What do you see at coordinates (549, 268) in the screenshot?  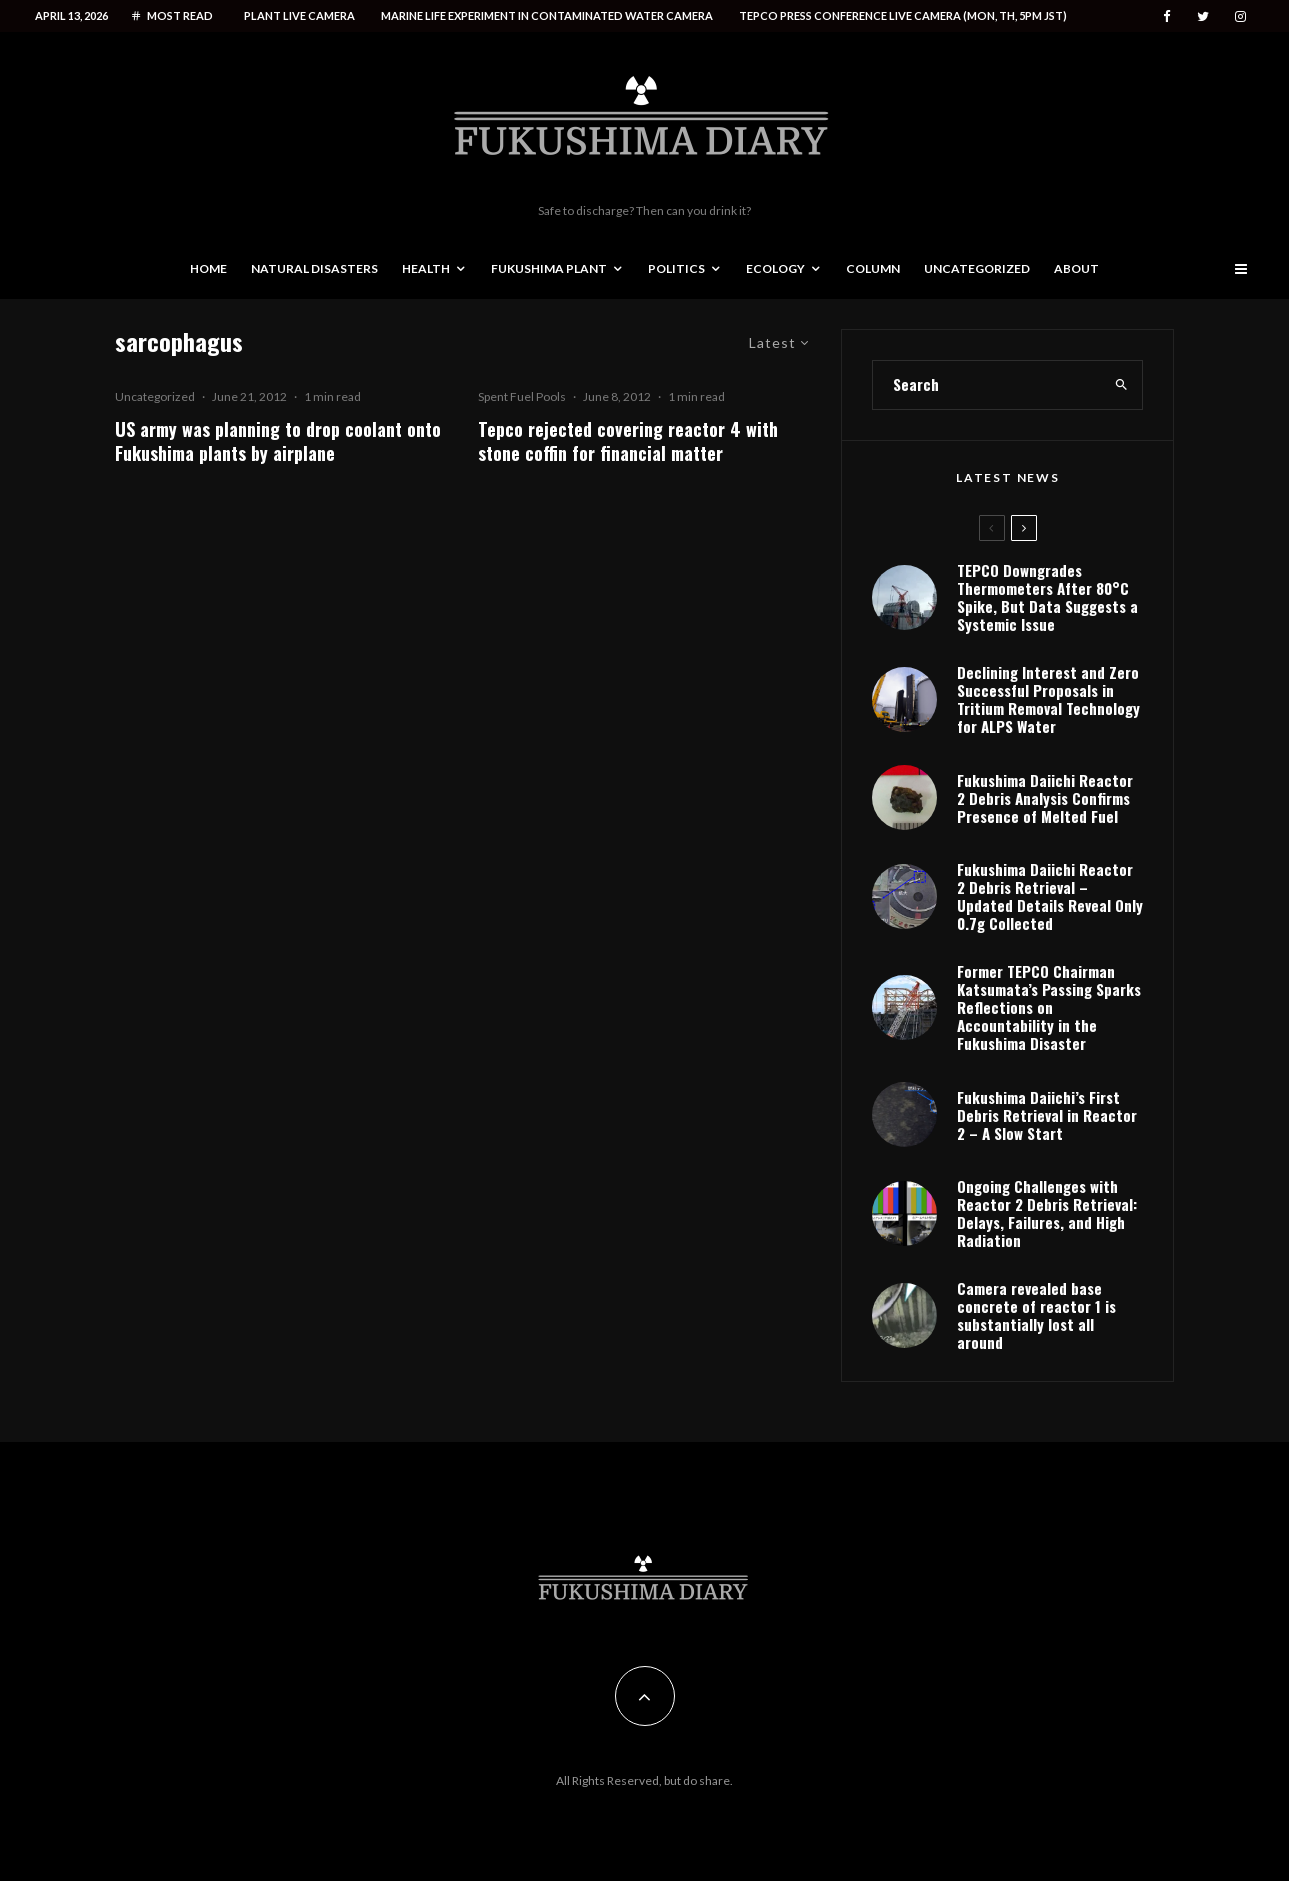 I see `Fukushima Plant` at bounding box center [549, 268].